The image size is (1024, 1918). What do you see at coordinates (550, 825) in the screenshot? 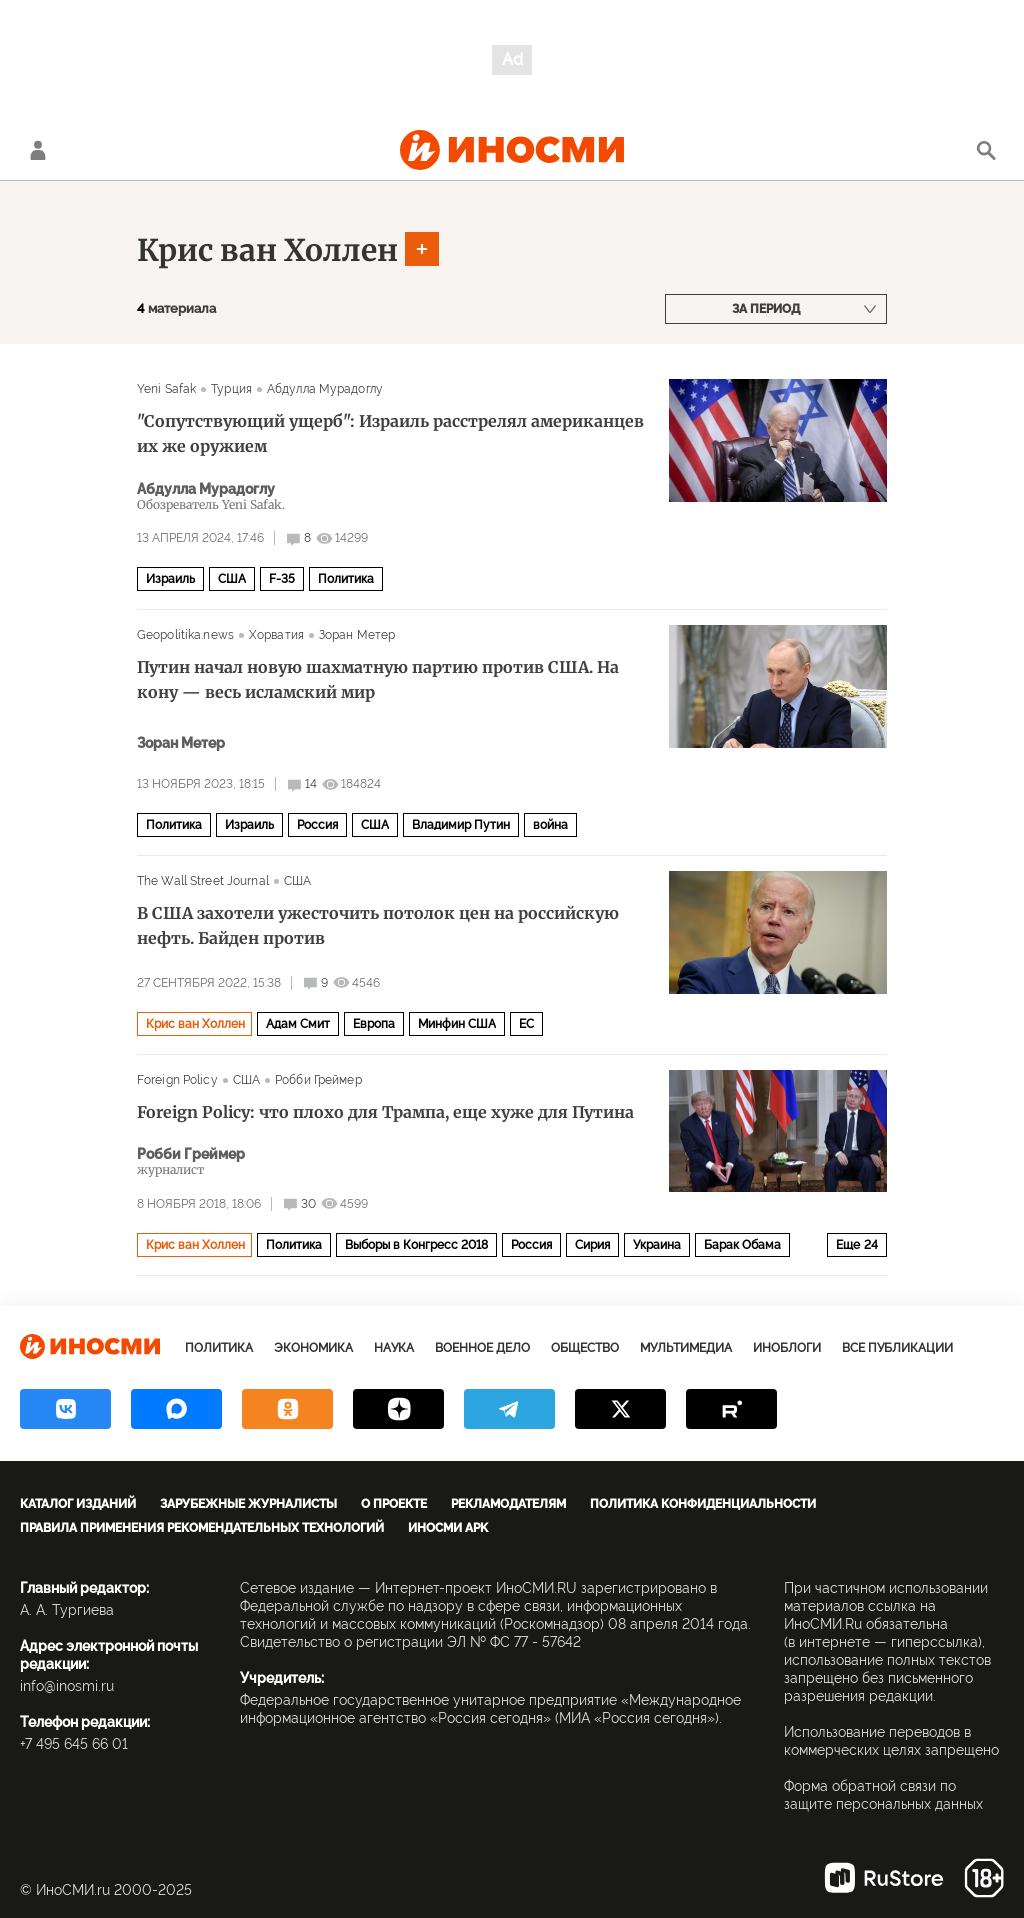
I see `война` at bounding box center [550, 825].